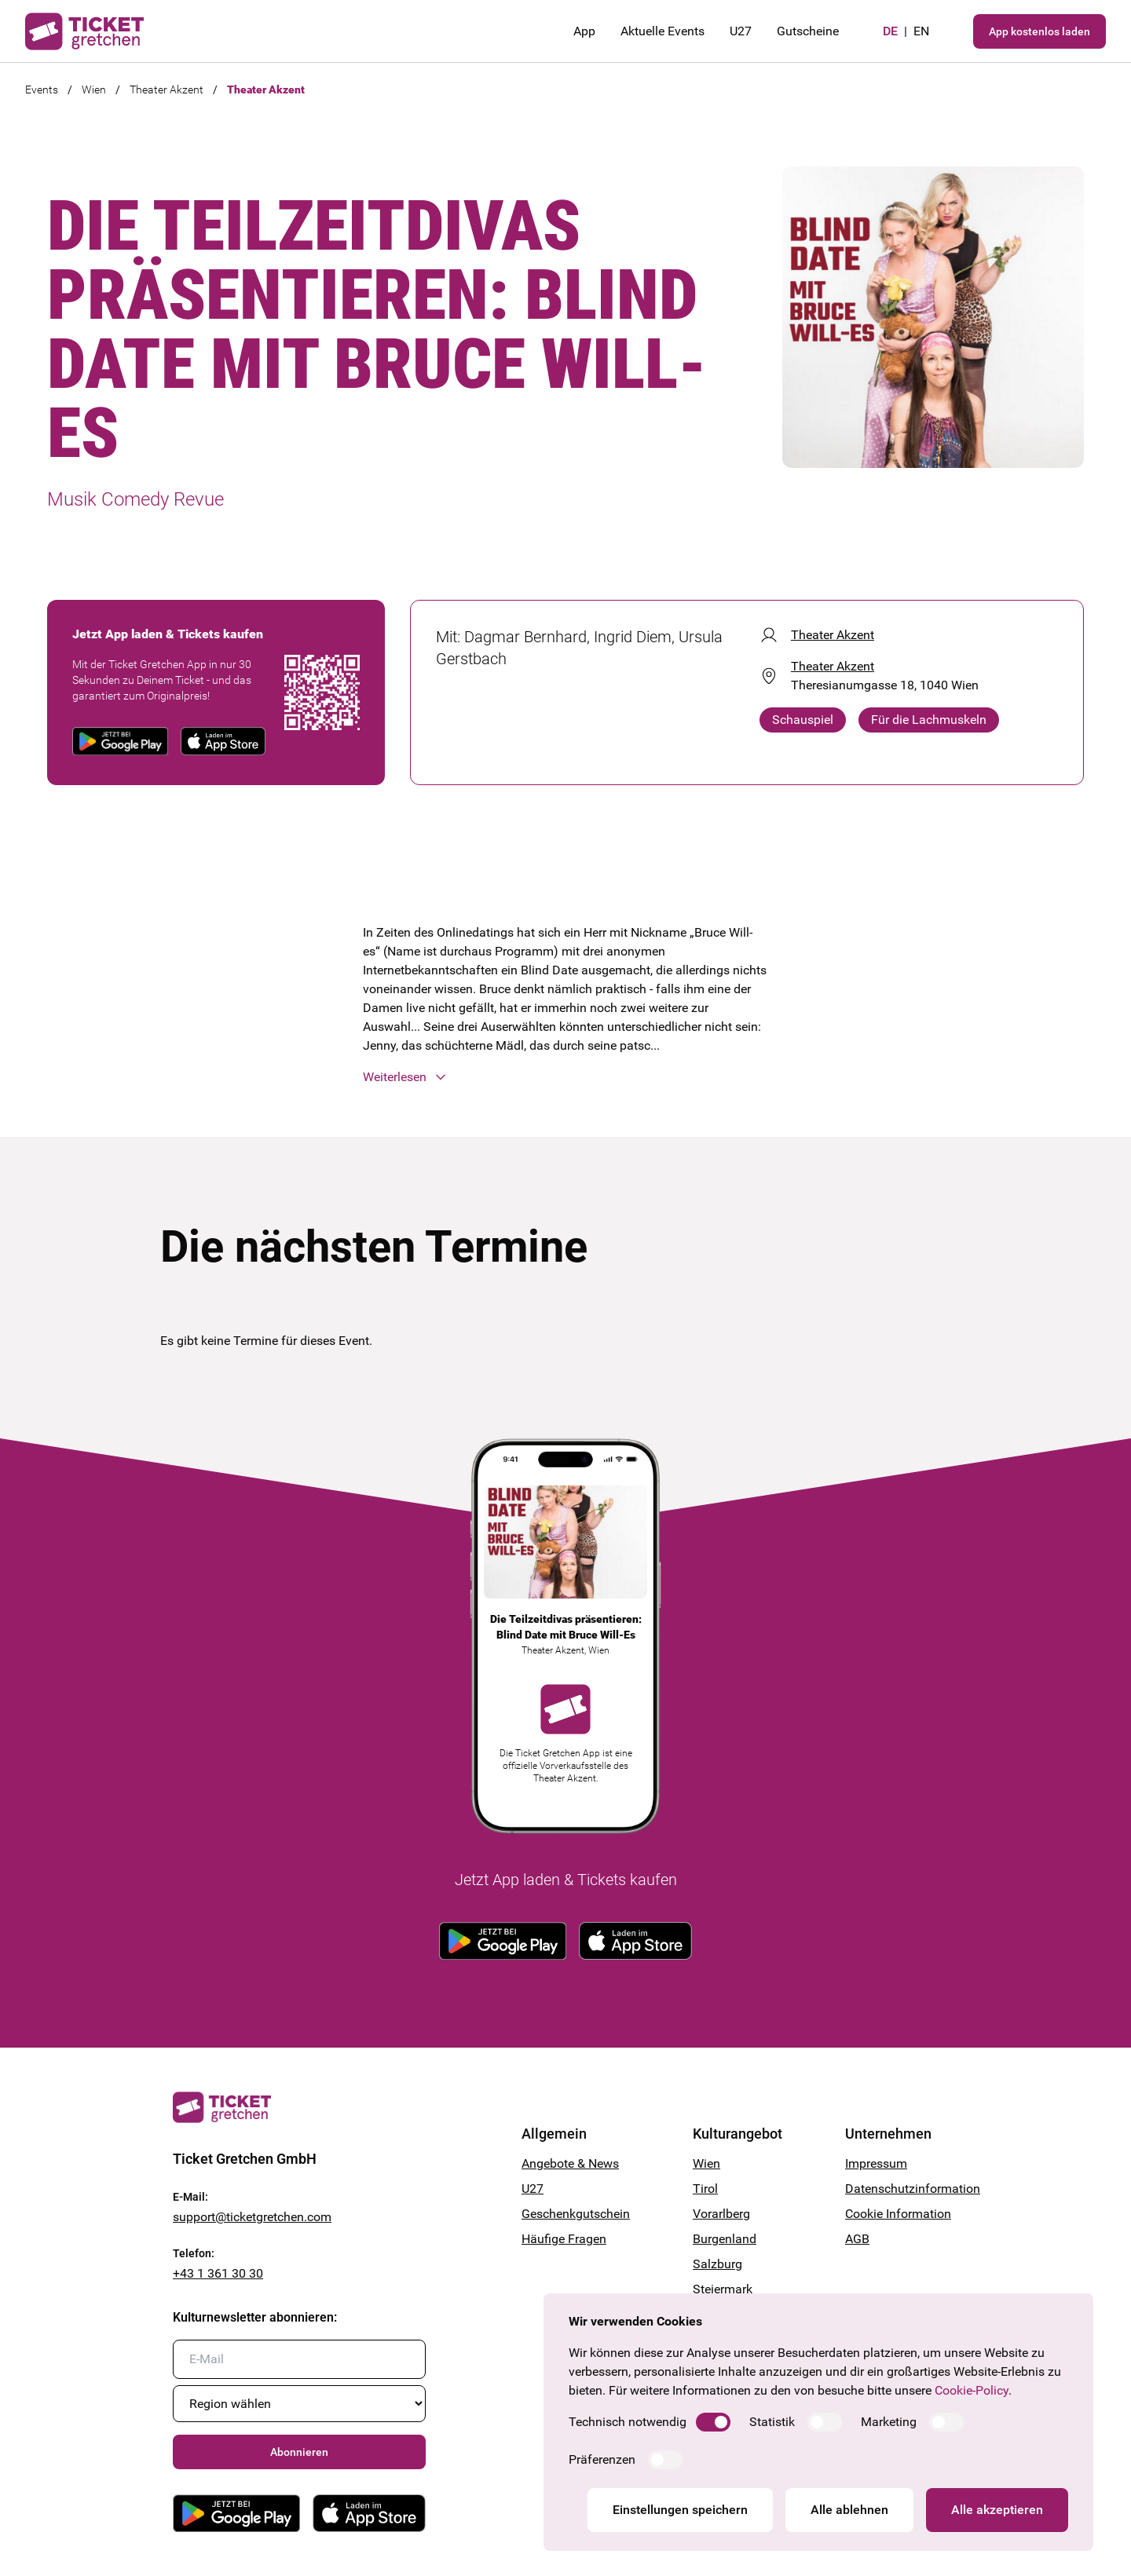 The height and width of the screenshot is (2576, 1131). What do you see at coordinates (876, 2163) in the screenshot?
I see `Impressum` at bounding box center [876, 2163].